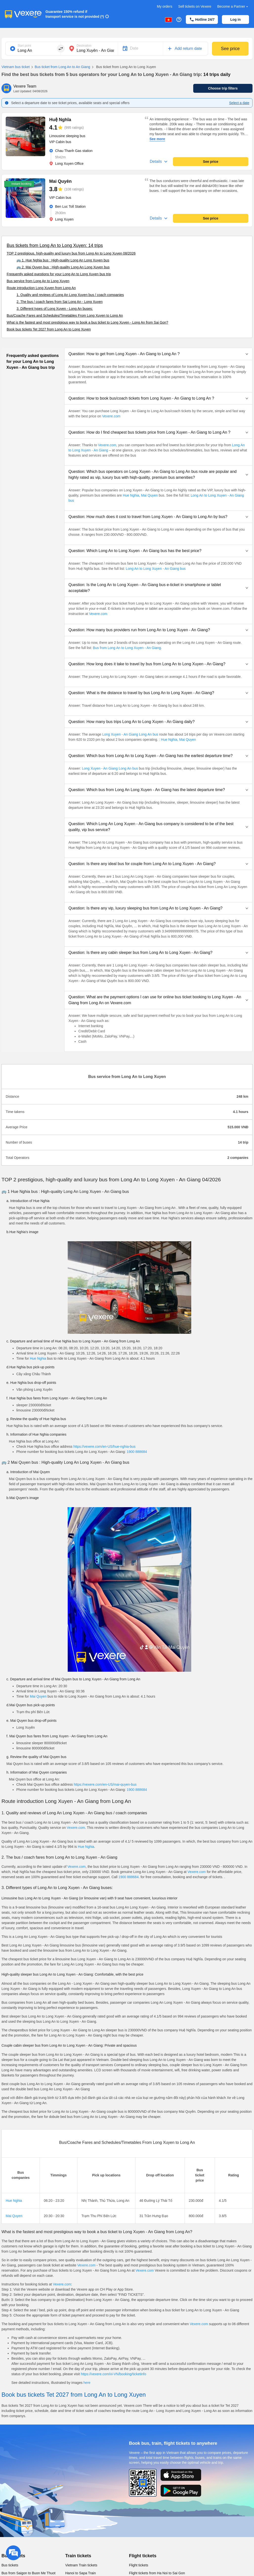 This screenshot has width=254, height=2576. I want to click on here, so click(87, 2383).